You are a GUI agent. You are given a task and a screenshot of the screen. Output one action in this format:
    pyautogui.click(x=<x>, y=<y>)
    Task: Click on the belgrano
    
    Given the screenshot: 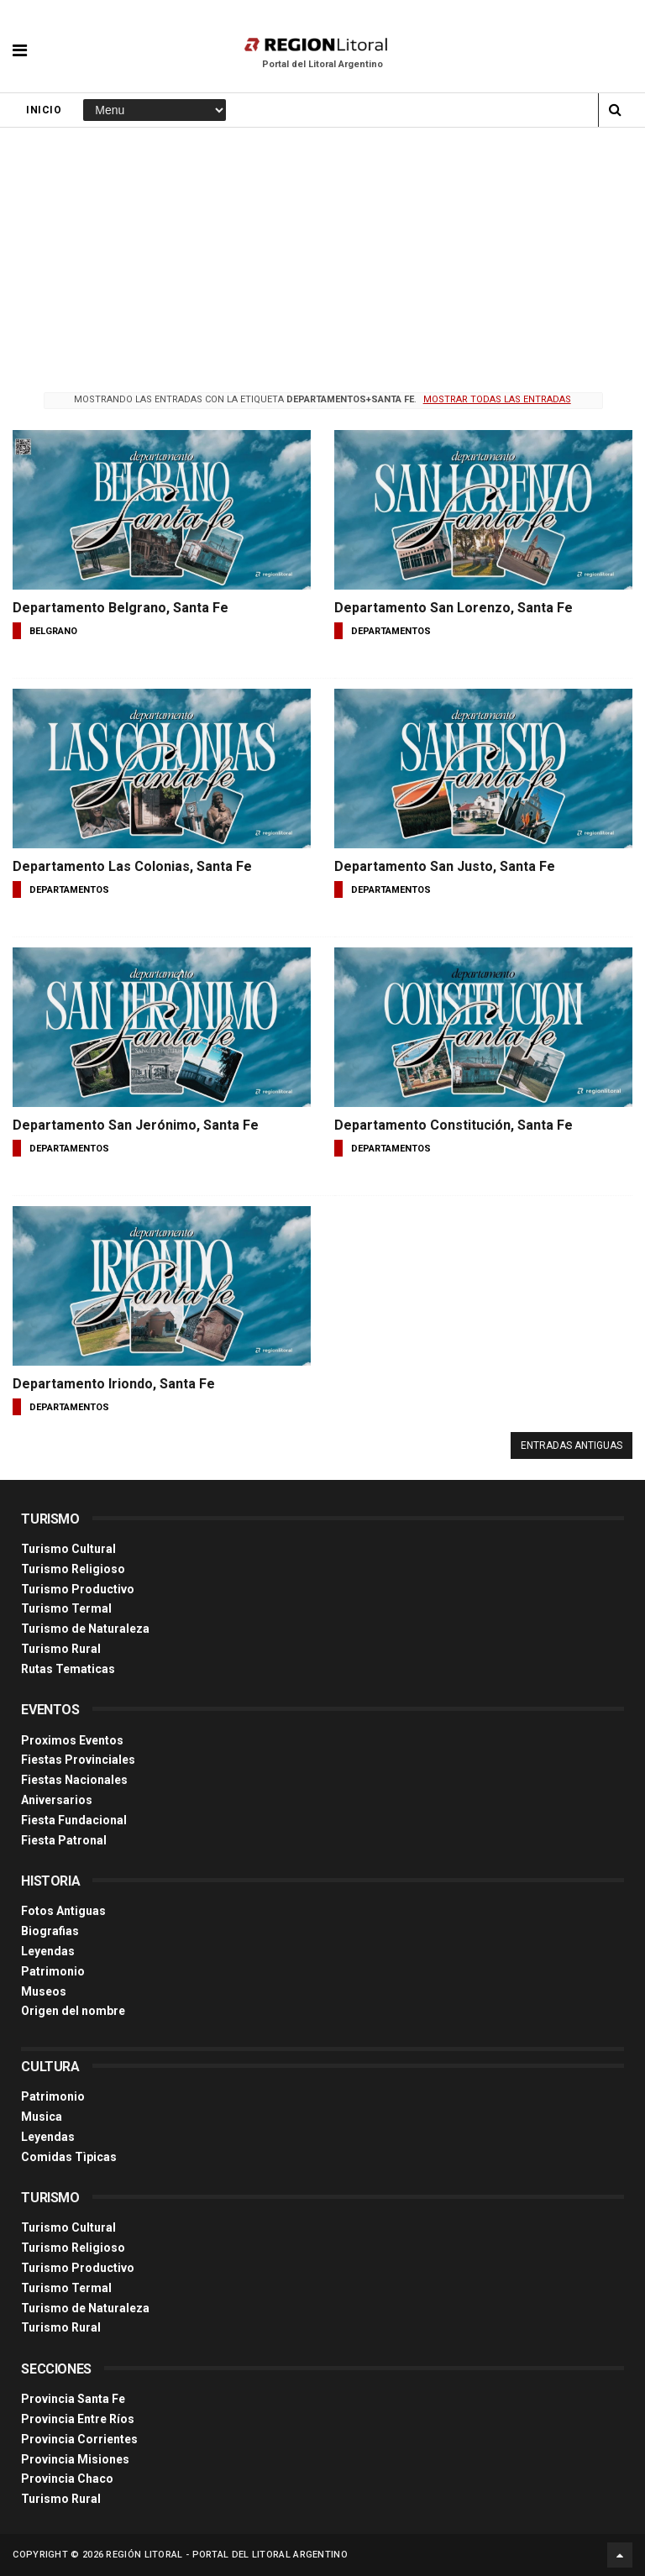 What is the action you would take?
    pyautogui.click(x=53, y=631)
    